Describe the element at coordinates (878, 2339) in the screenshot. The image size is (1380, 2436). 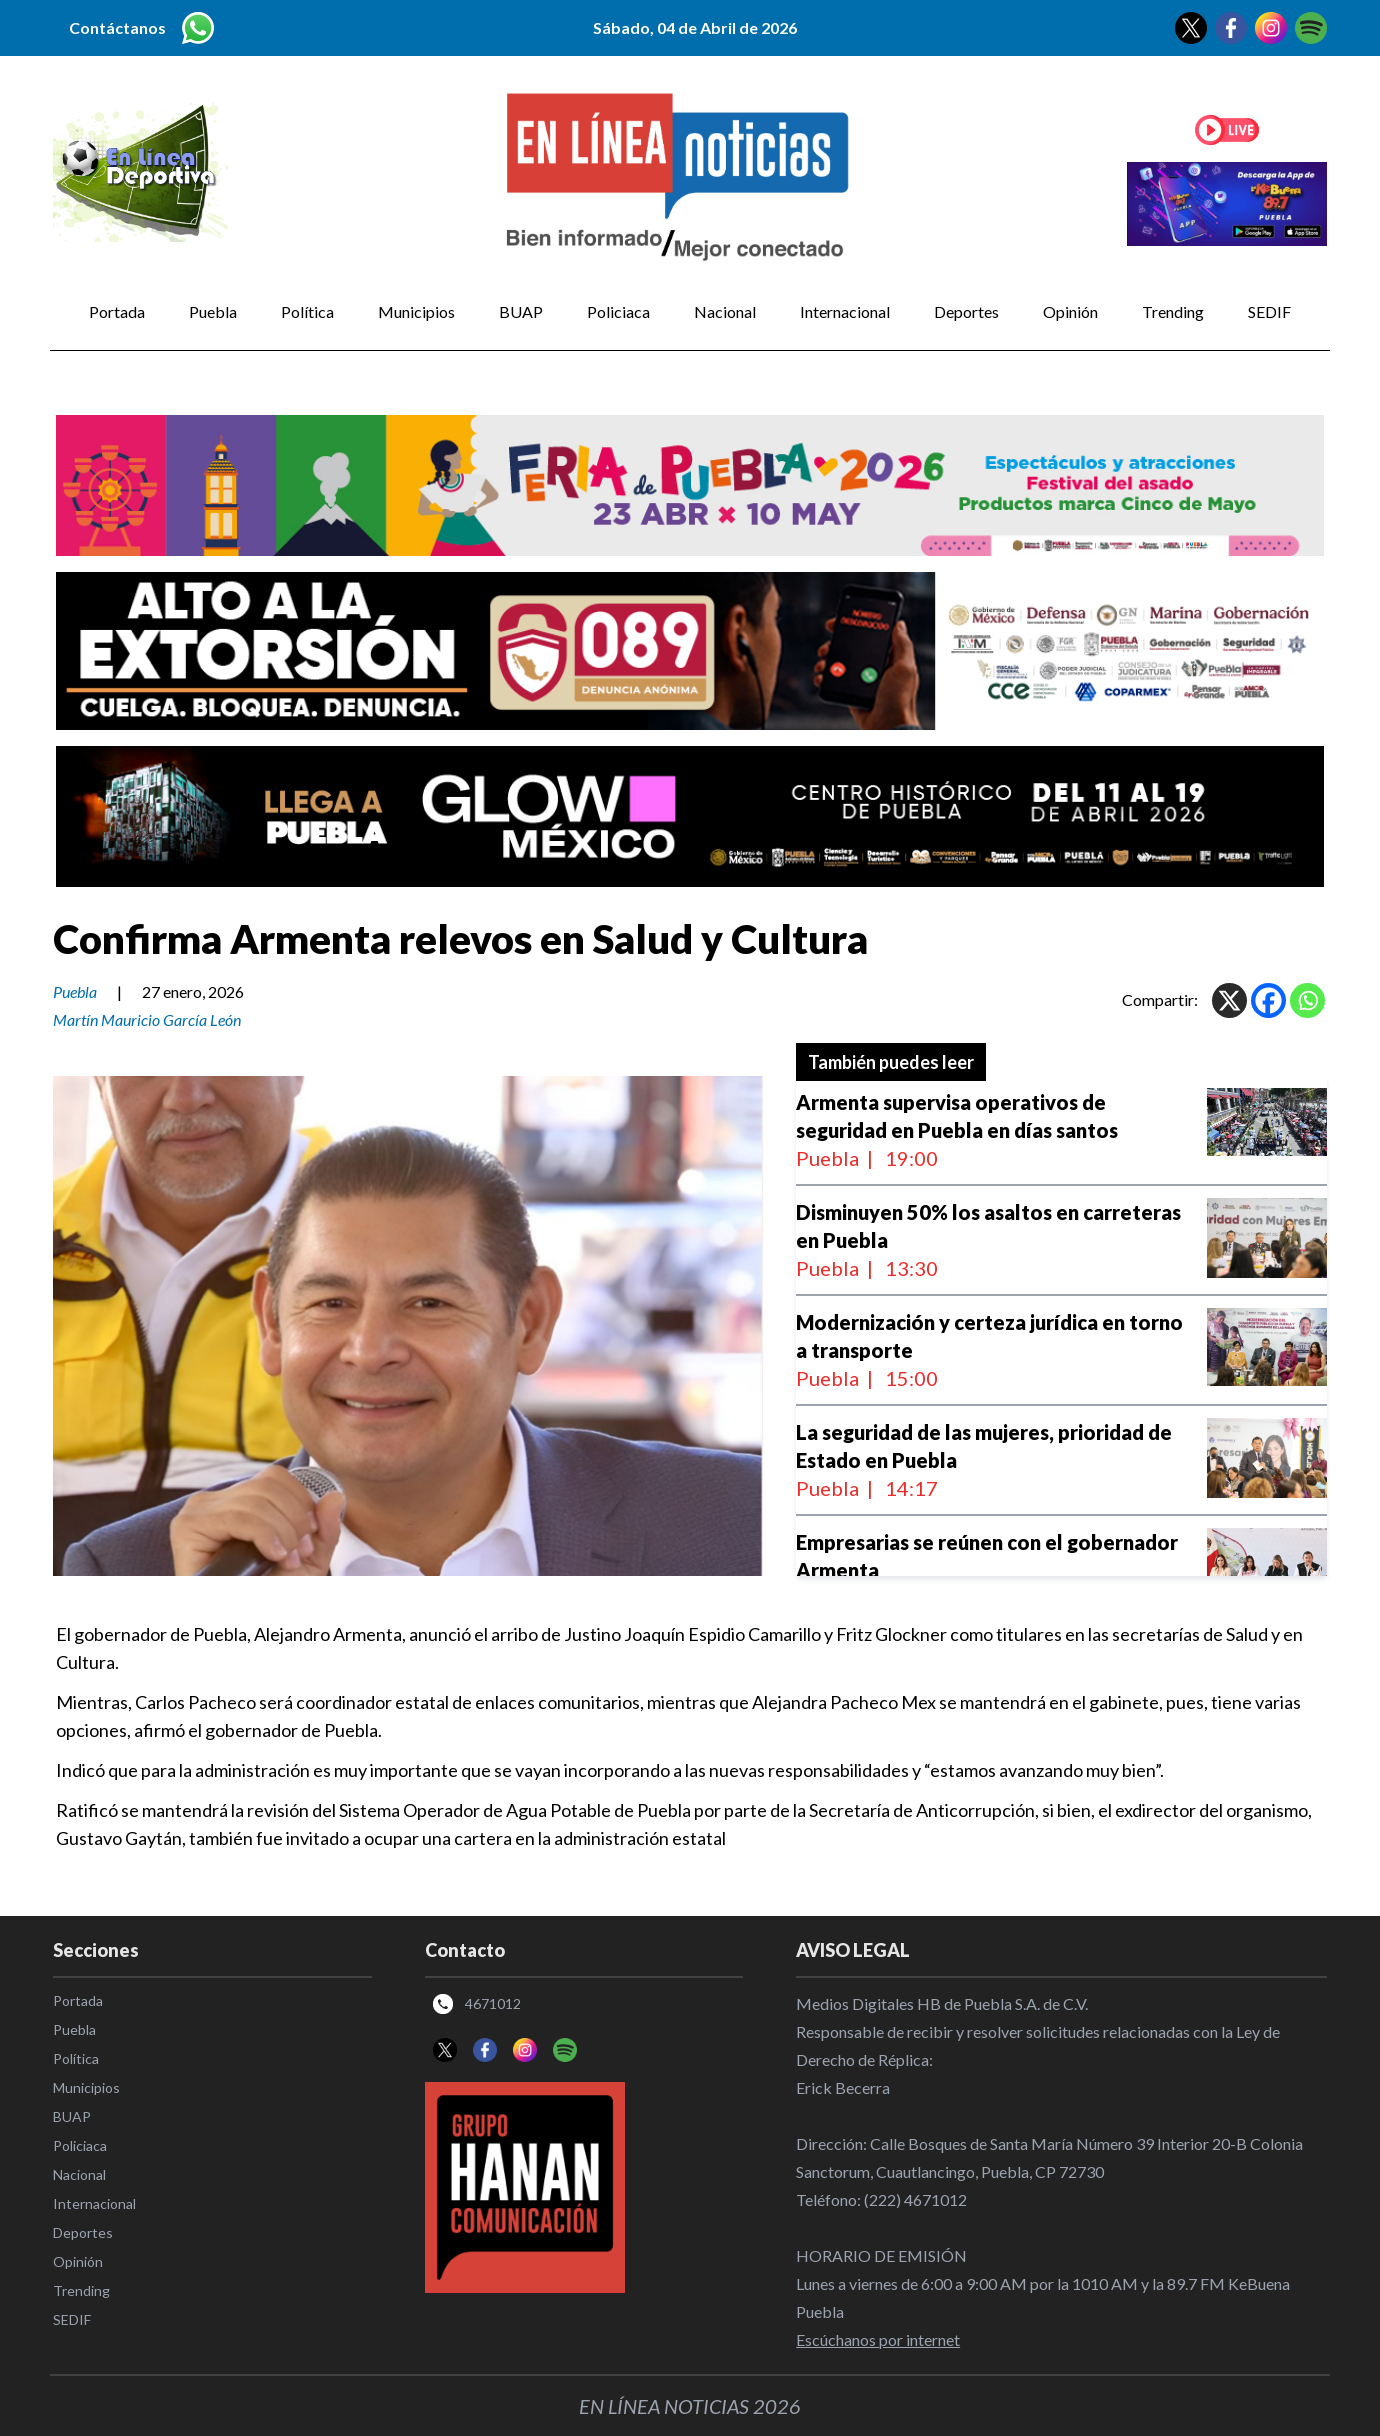
I see `Escúchanos por internet` at that location.